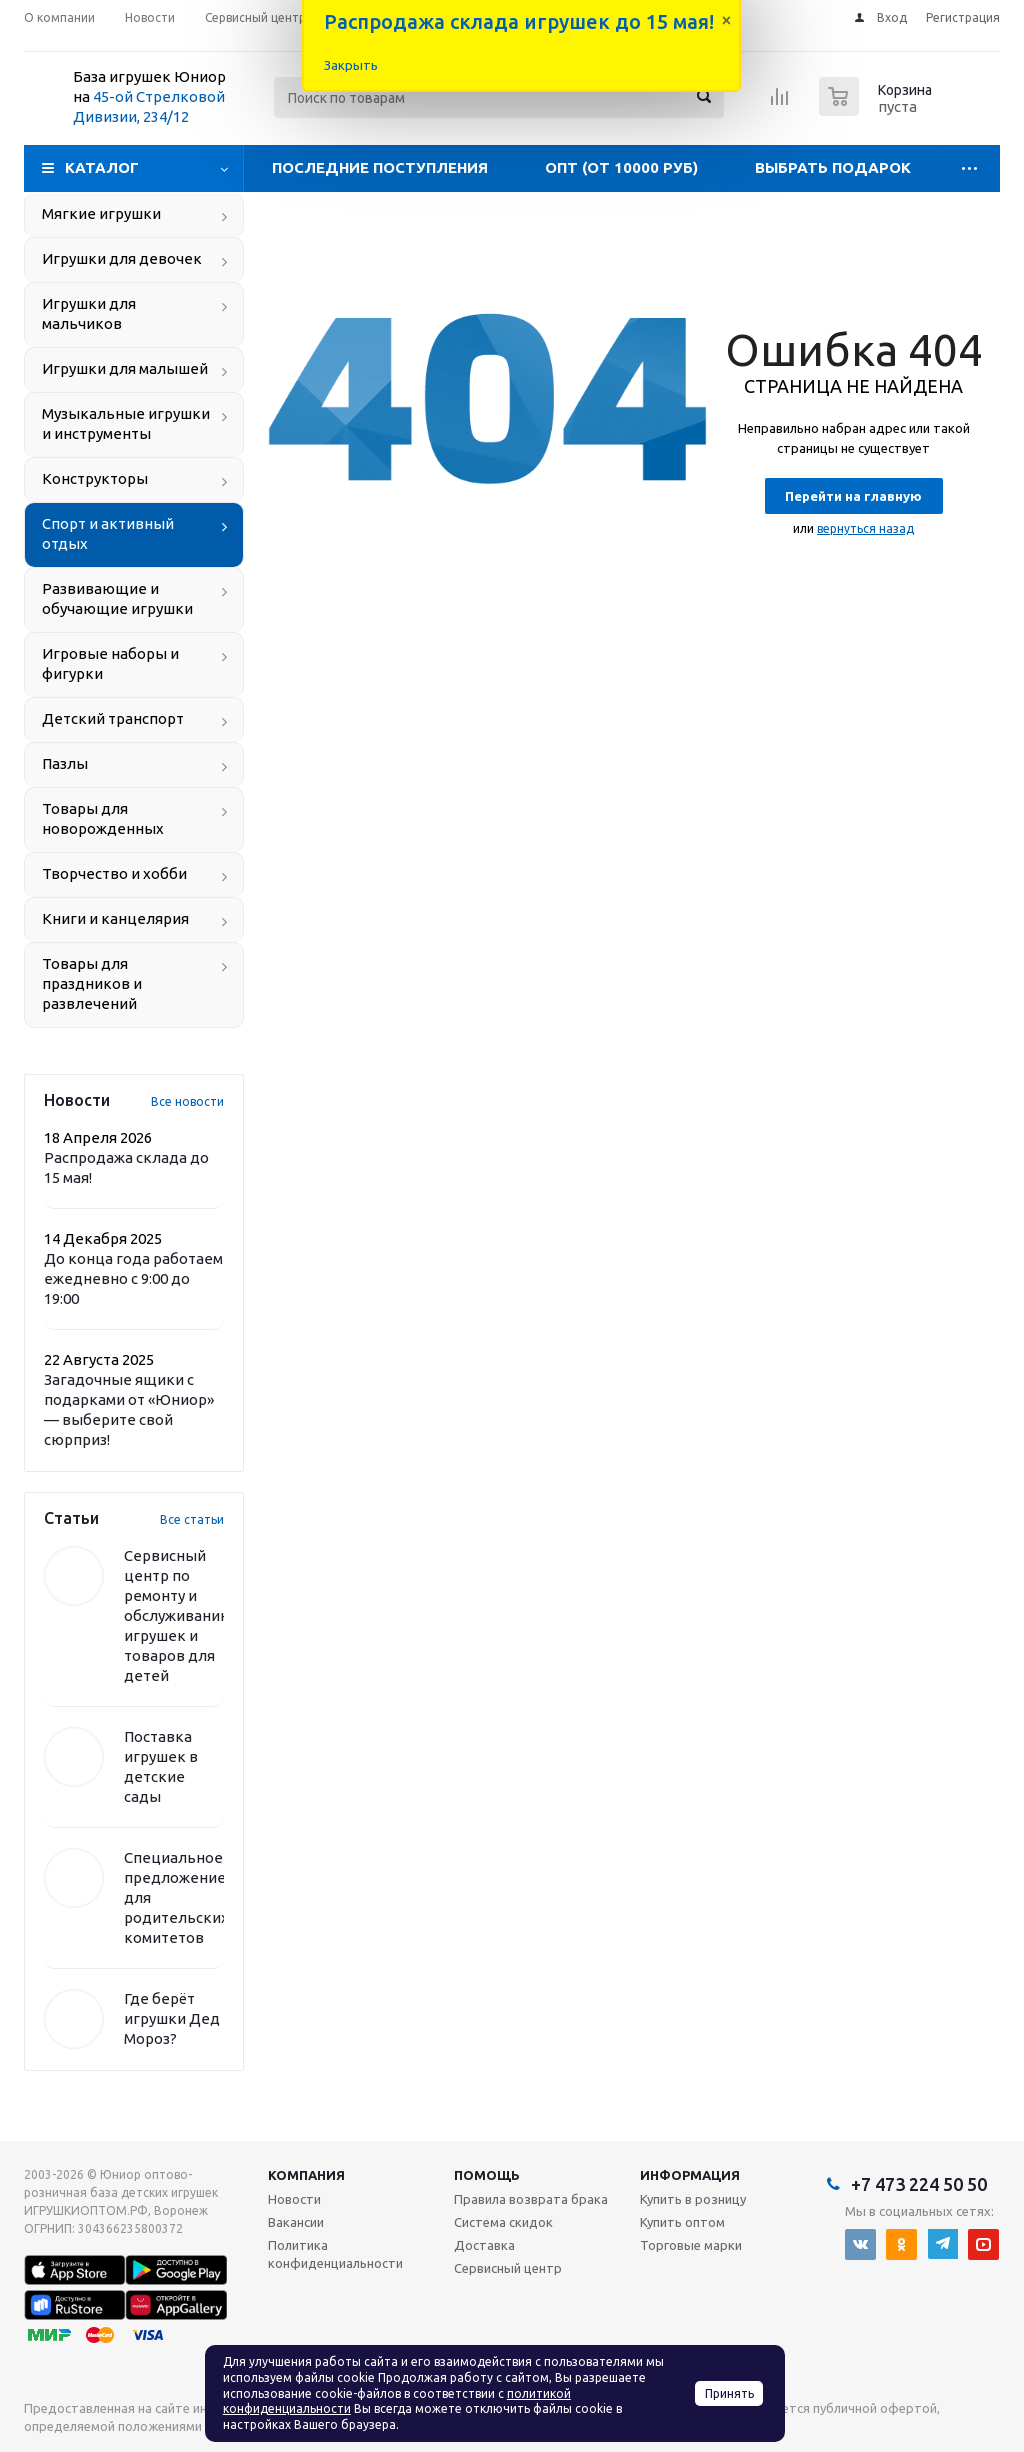 This screenshot has height=2452, width=1024. Describe the element at coordinates (833, 167) in the screenshot. I see `Выбрать подарок` at that location.